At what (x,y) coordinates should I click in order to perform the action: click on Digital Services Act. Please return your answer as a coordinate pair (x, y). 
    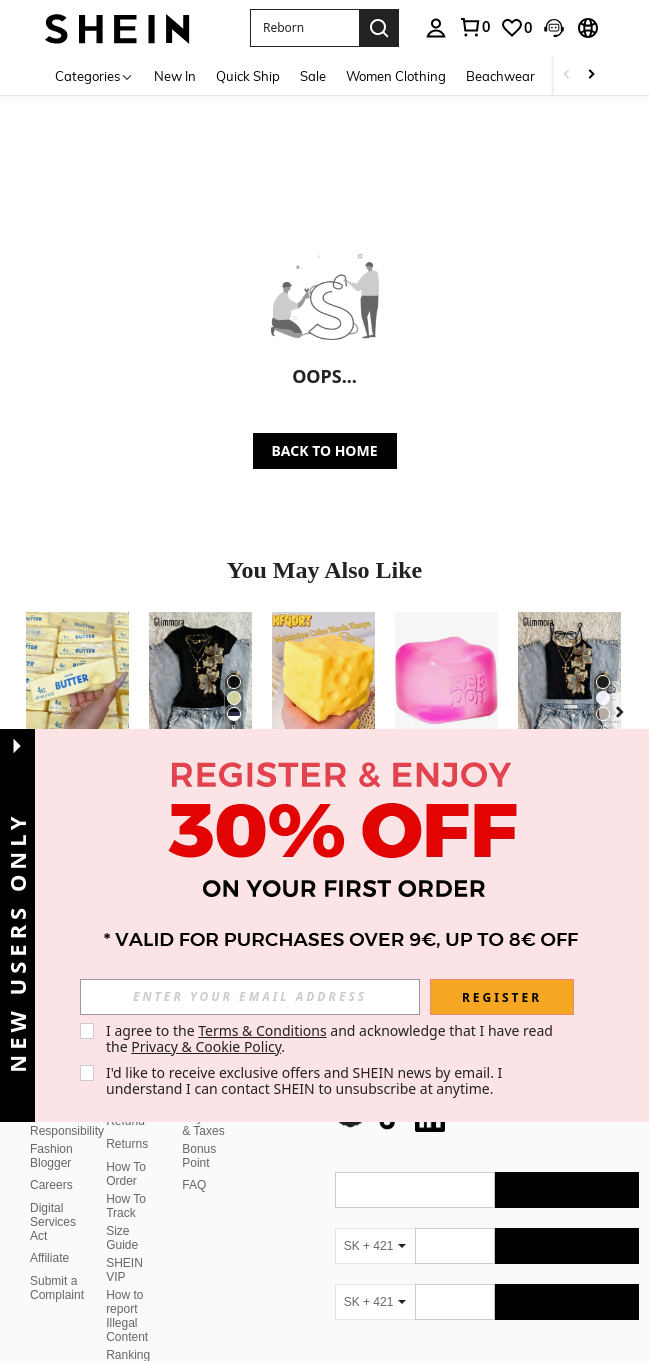
    Looking at the image, I should click on (53, 1174).